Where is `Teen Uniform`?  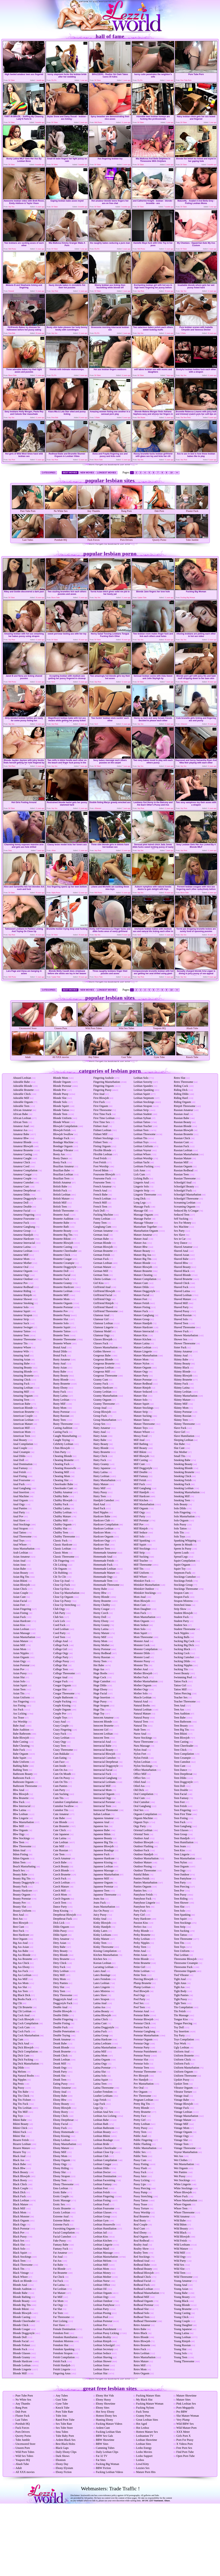 Teen Uniform is located at coordinates (182, 1950).